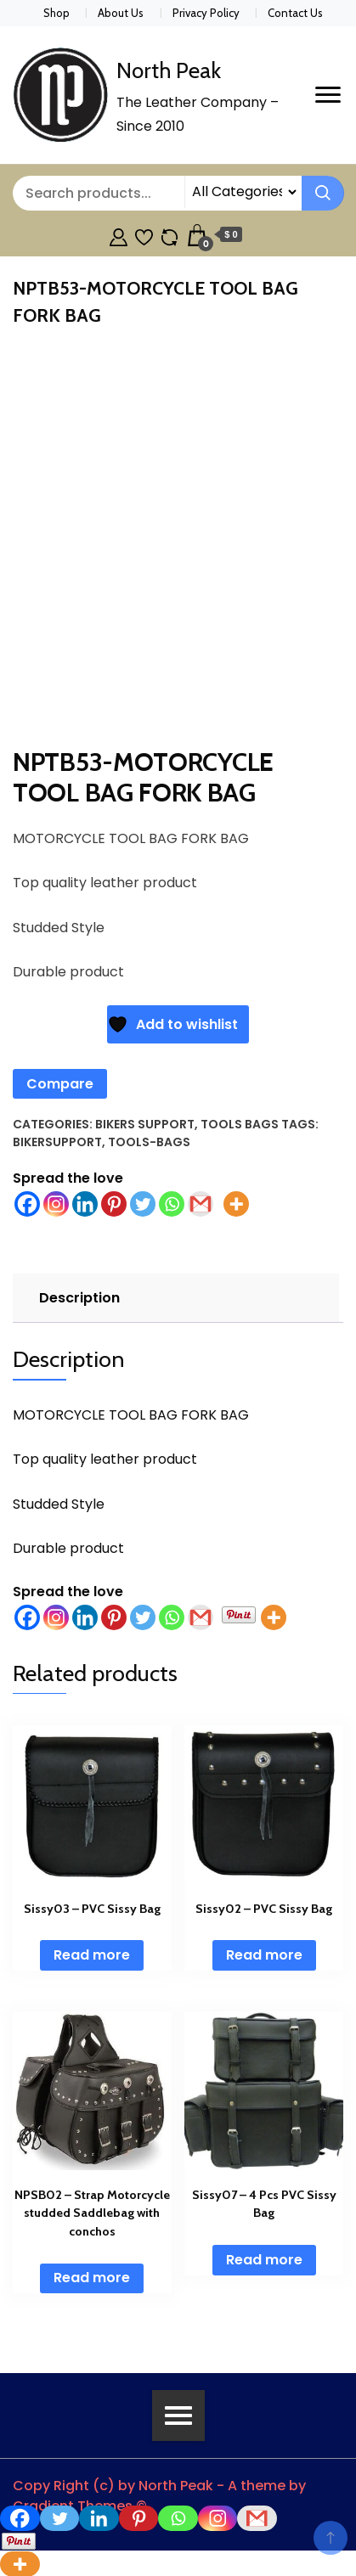  What do you see at coordinates (273, 1617) in the screenshot?
I see `[More]` at bounding box center [273, 1617].